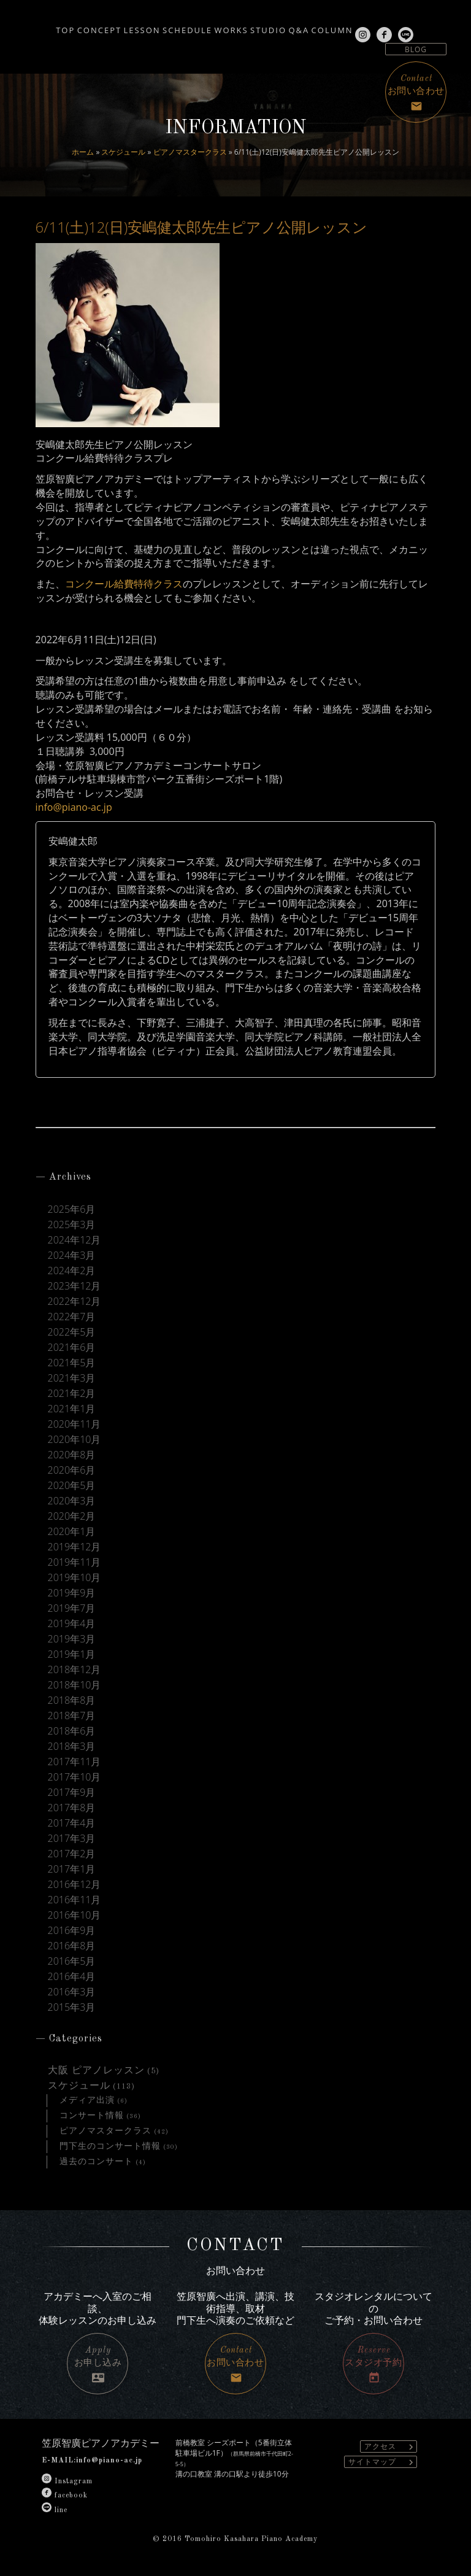  I want to click on 2017年8月, so click(72, 1807).